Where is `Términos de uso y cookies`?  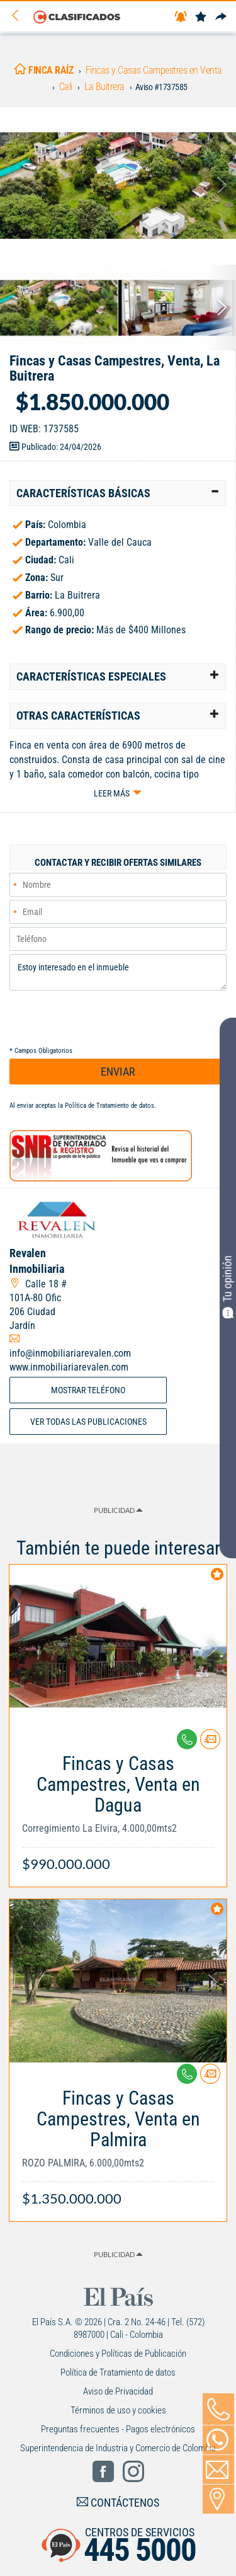
Términos de uso y cookies is located at coordinates (118, 2410).